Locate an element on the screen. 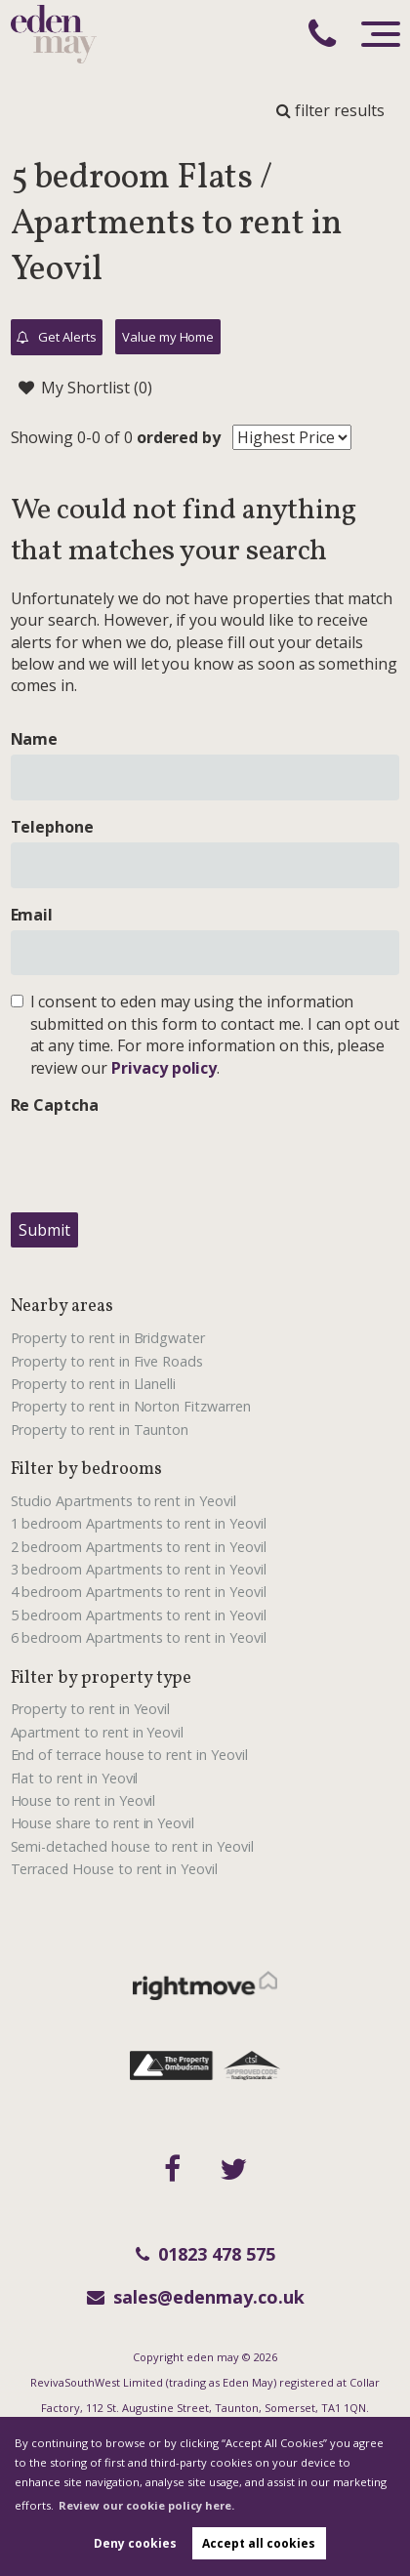 The width and height of the screenshot is (410, 2576). Property to rent in Norton Fitzwarren is located at coordinates (131, 1406).